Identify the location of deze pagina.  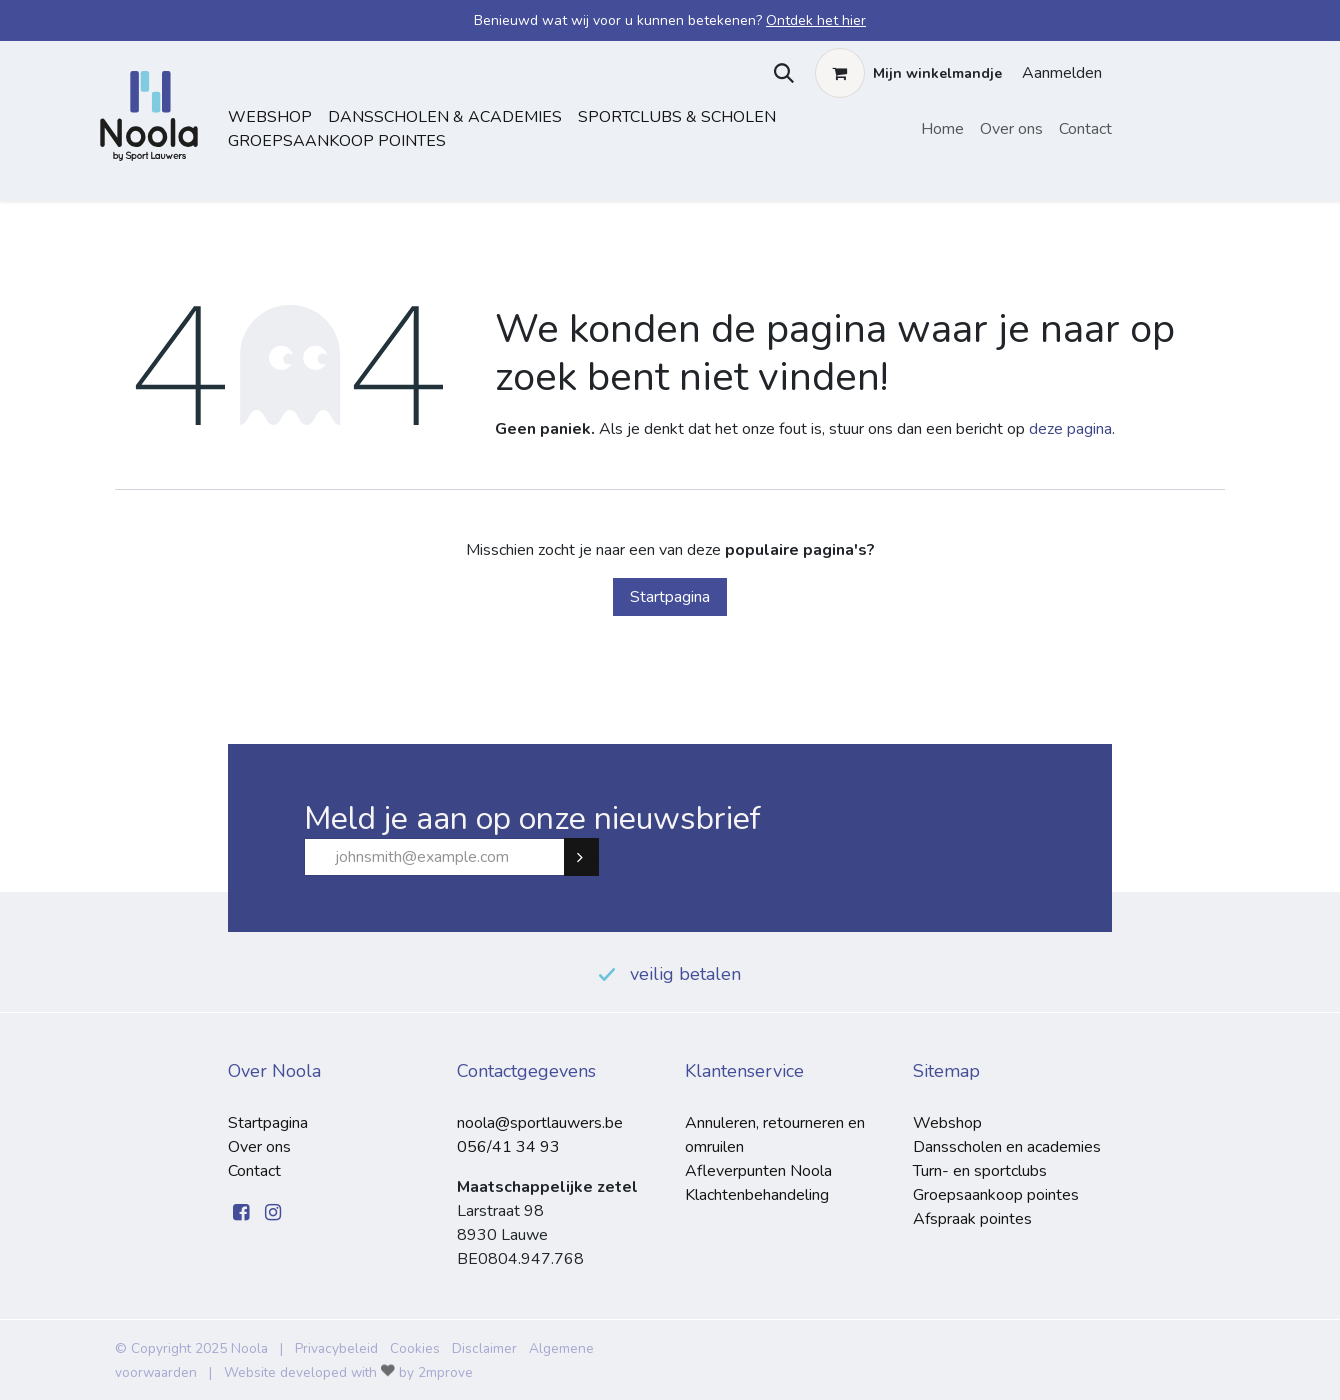
(1070, 429).